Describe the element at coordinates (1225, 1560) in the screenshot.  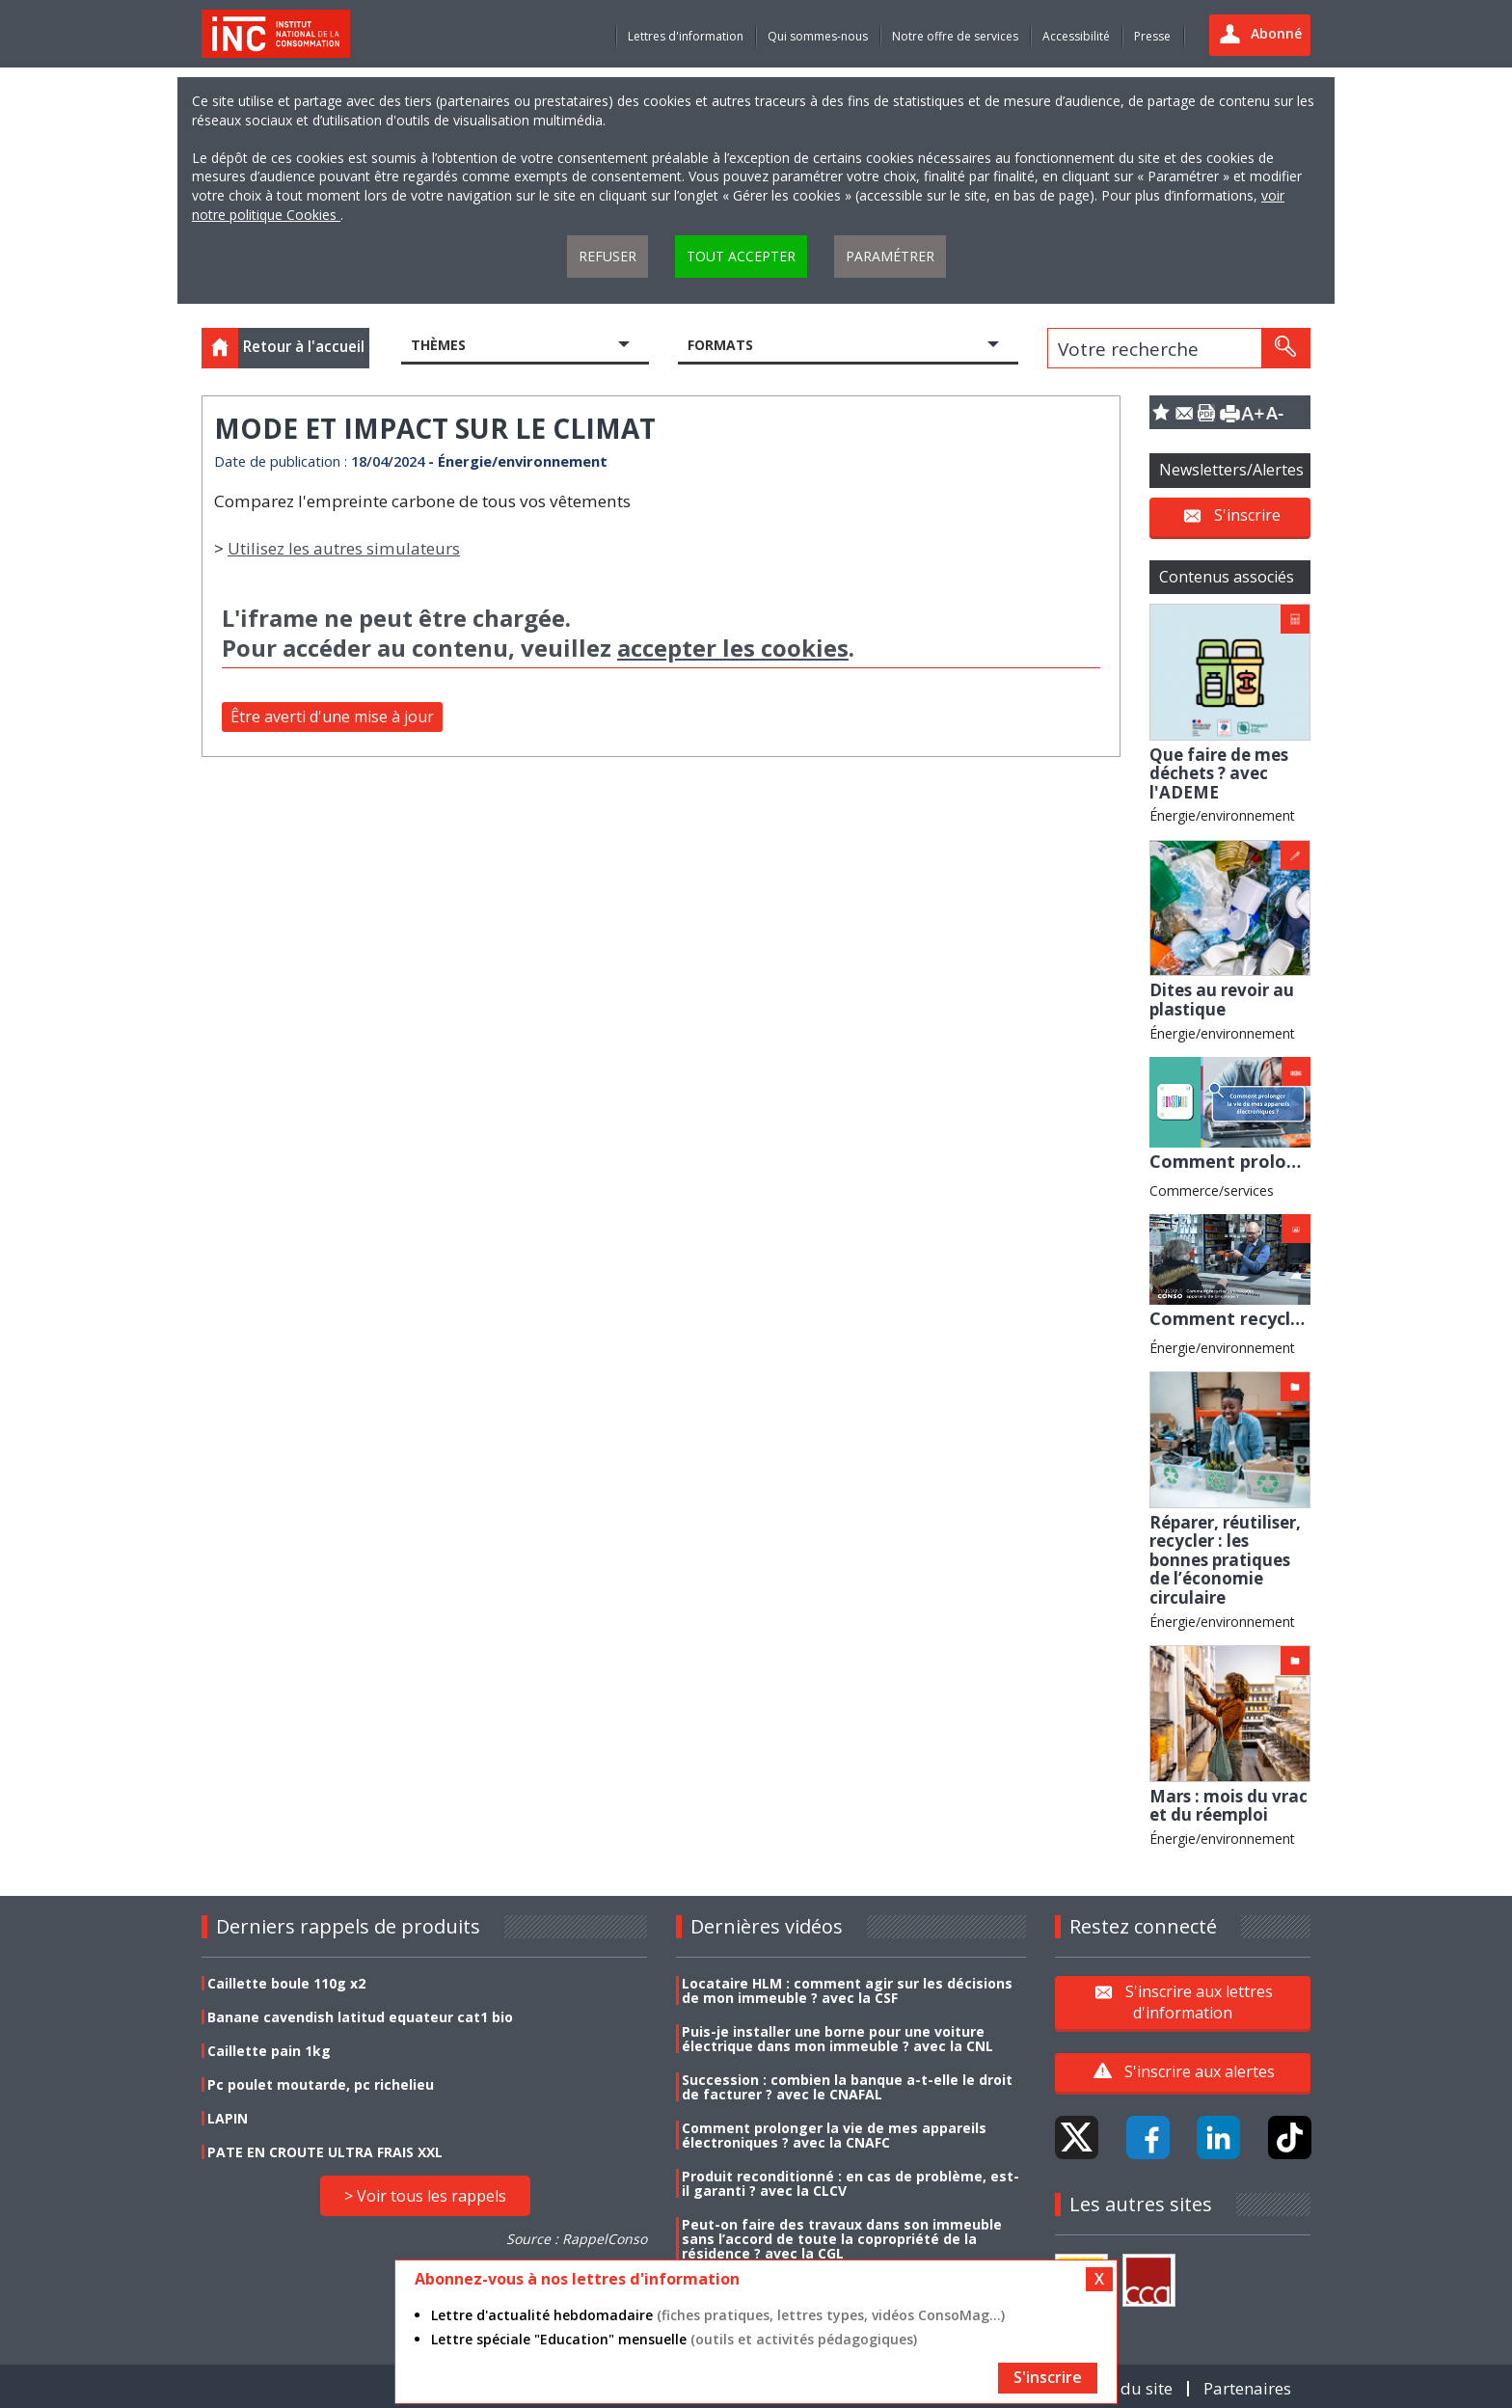
I see `Réparer, réutiliser, recycler : les bonnes pratiques de l’économie circulaire` at that location.